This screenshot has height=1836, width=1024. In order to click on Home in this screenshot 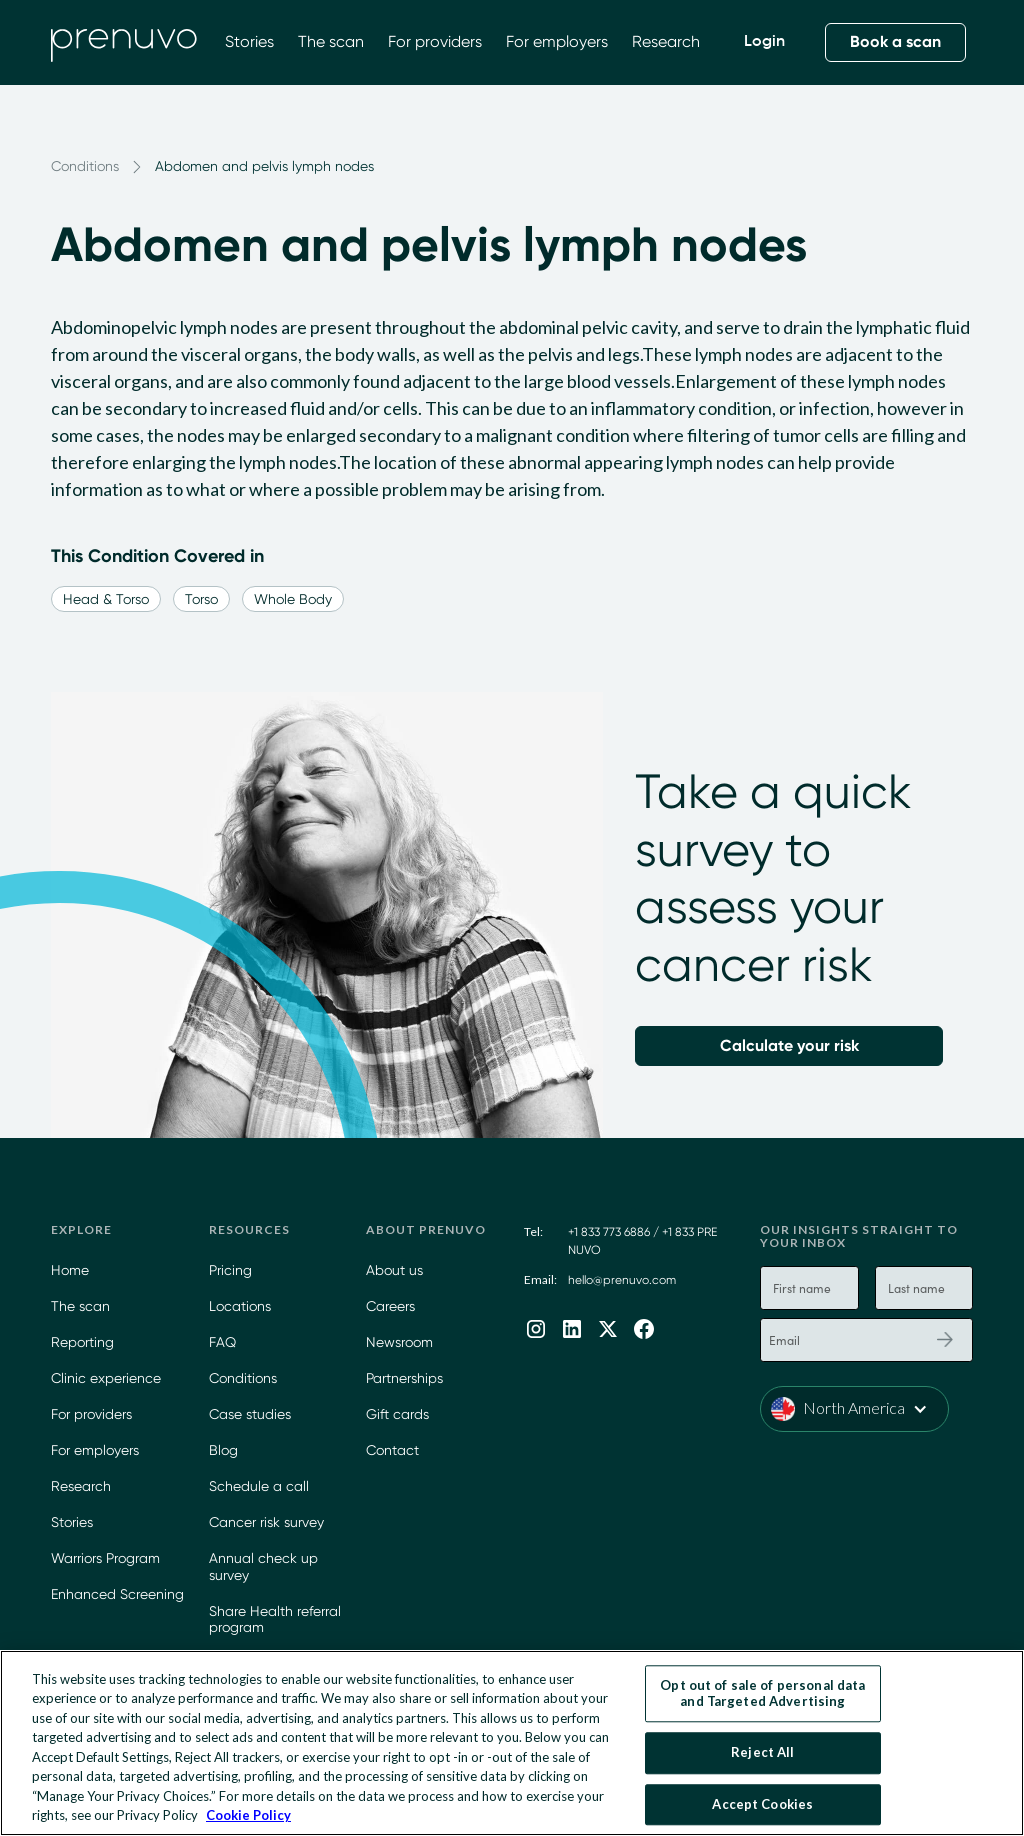, I will do `click(70, 1270)`.